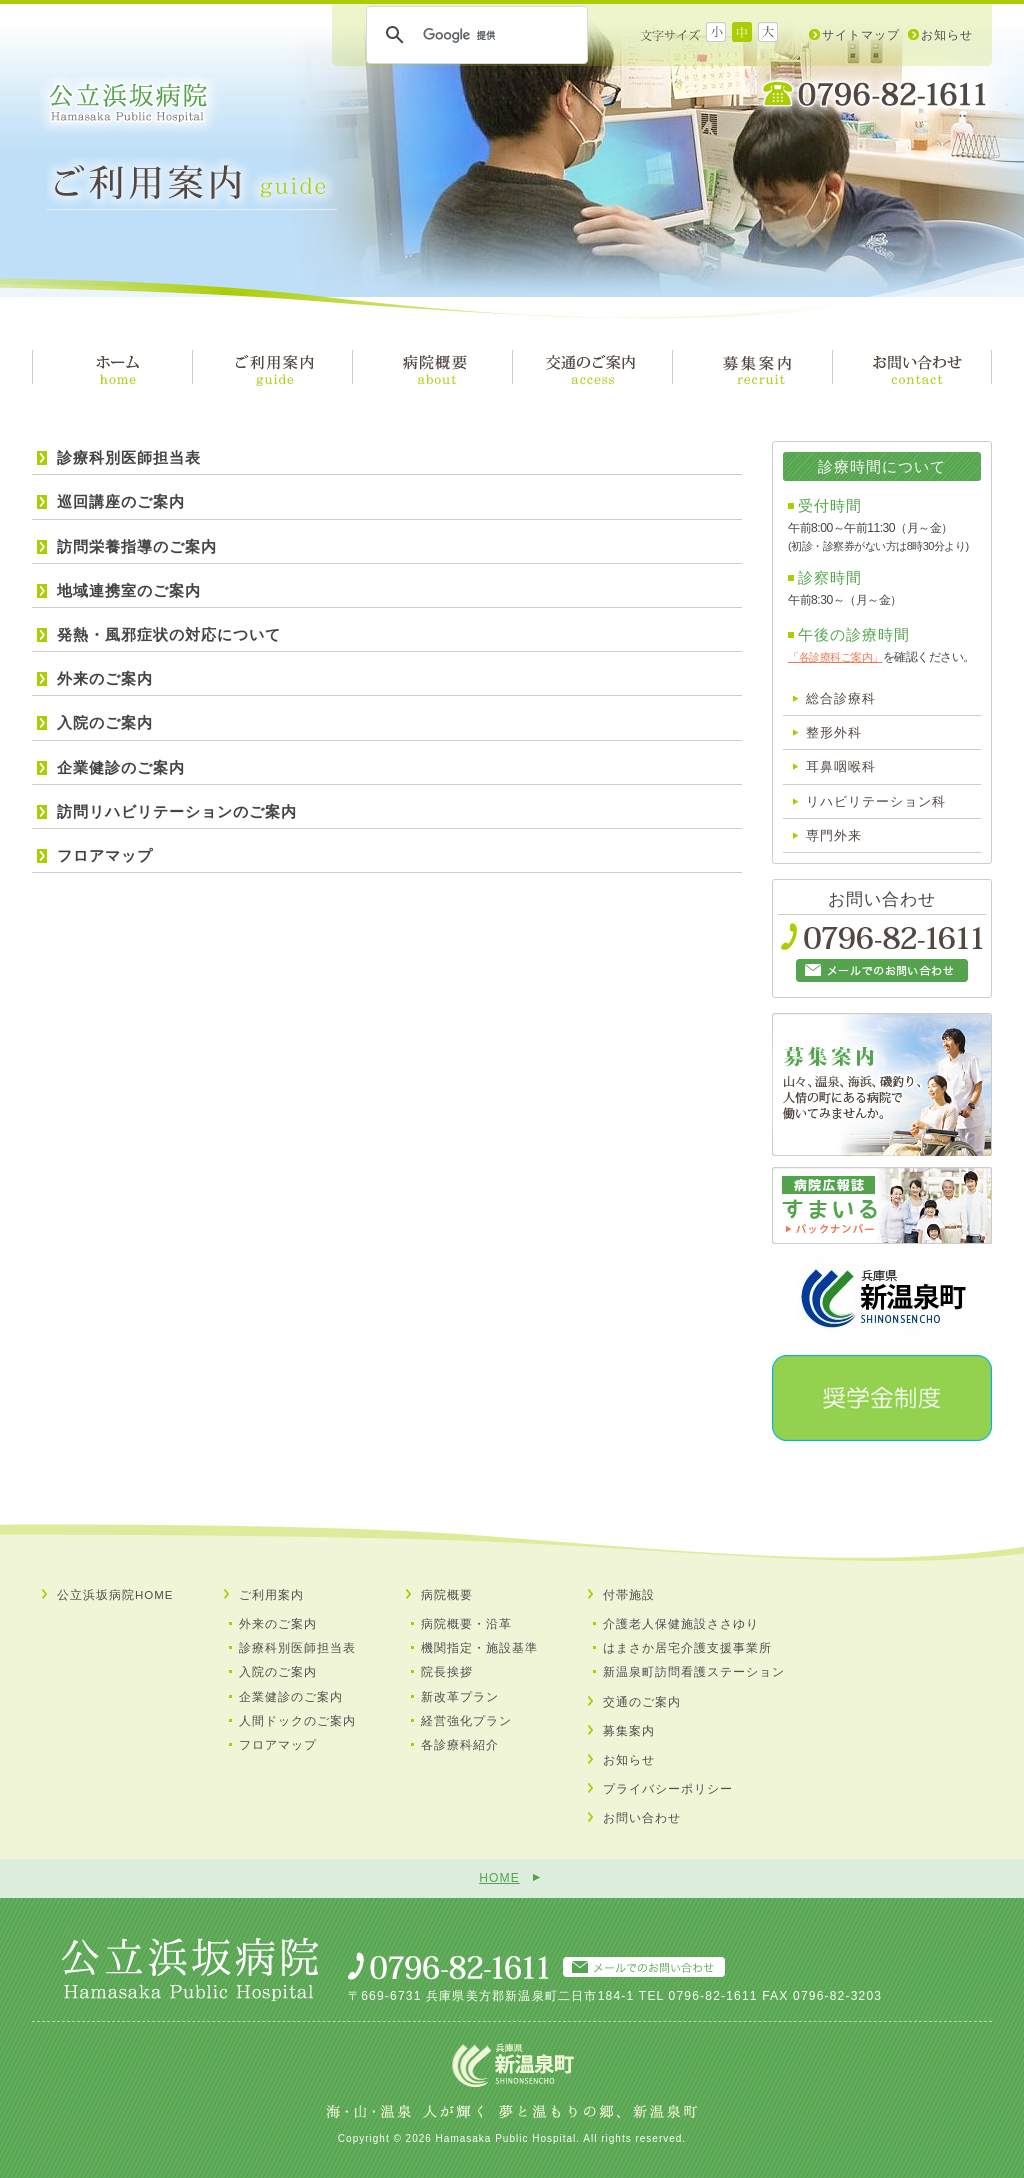 This screenshot has width=1024, height=2178. Describe the element at coordinates (137, 546) in the screenshot. I see `訪問栄養指導のご案内` at that location.